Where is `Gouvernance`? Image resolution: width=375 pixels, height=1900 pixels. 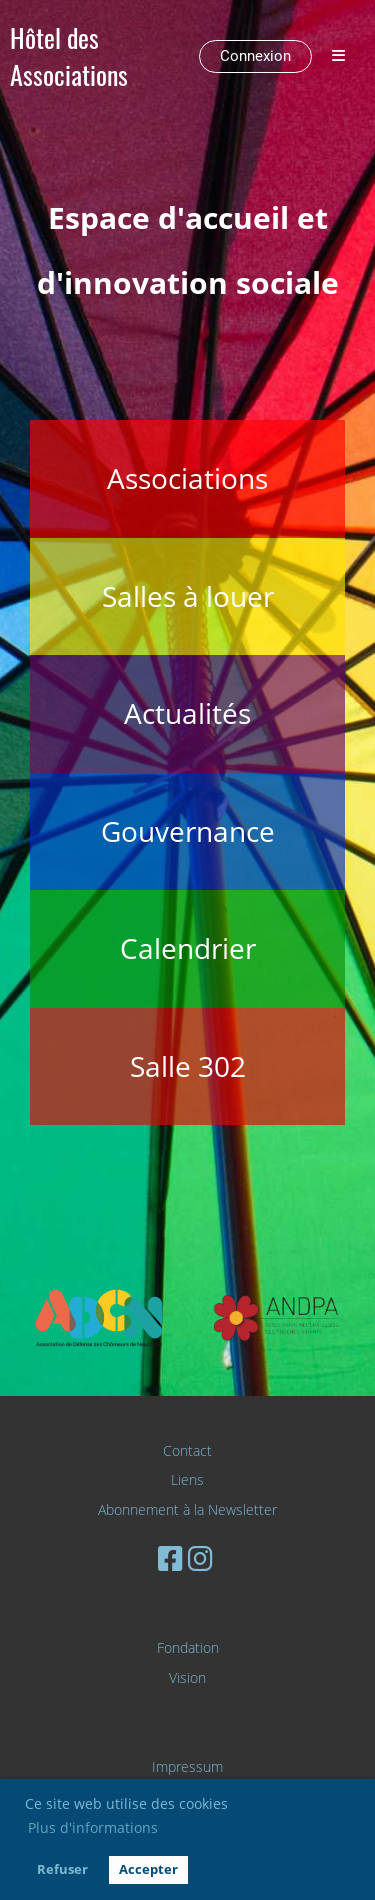
Gouvernance is located at coordinates (188, 831).